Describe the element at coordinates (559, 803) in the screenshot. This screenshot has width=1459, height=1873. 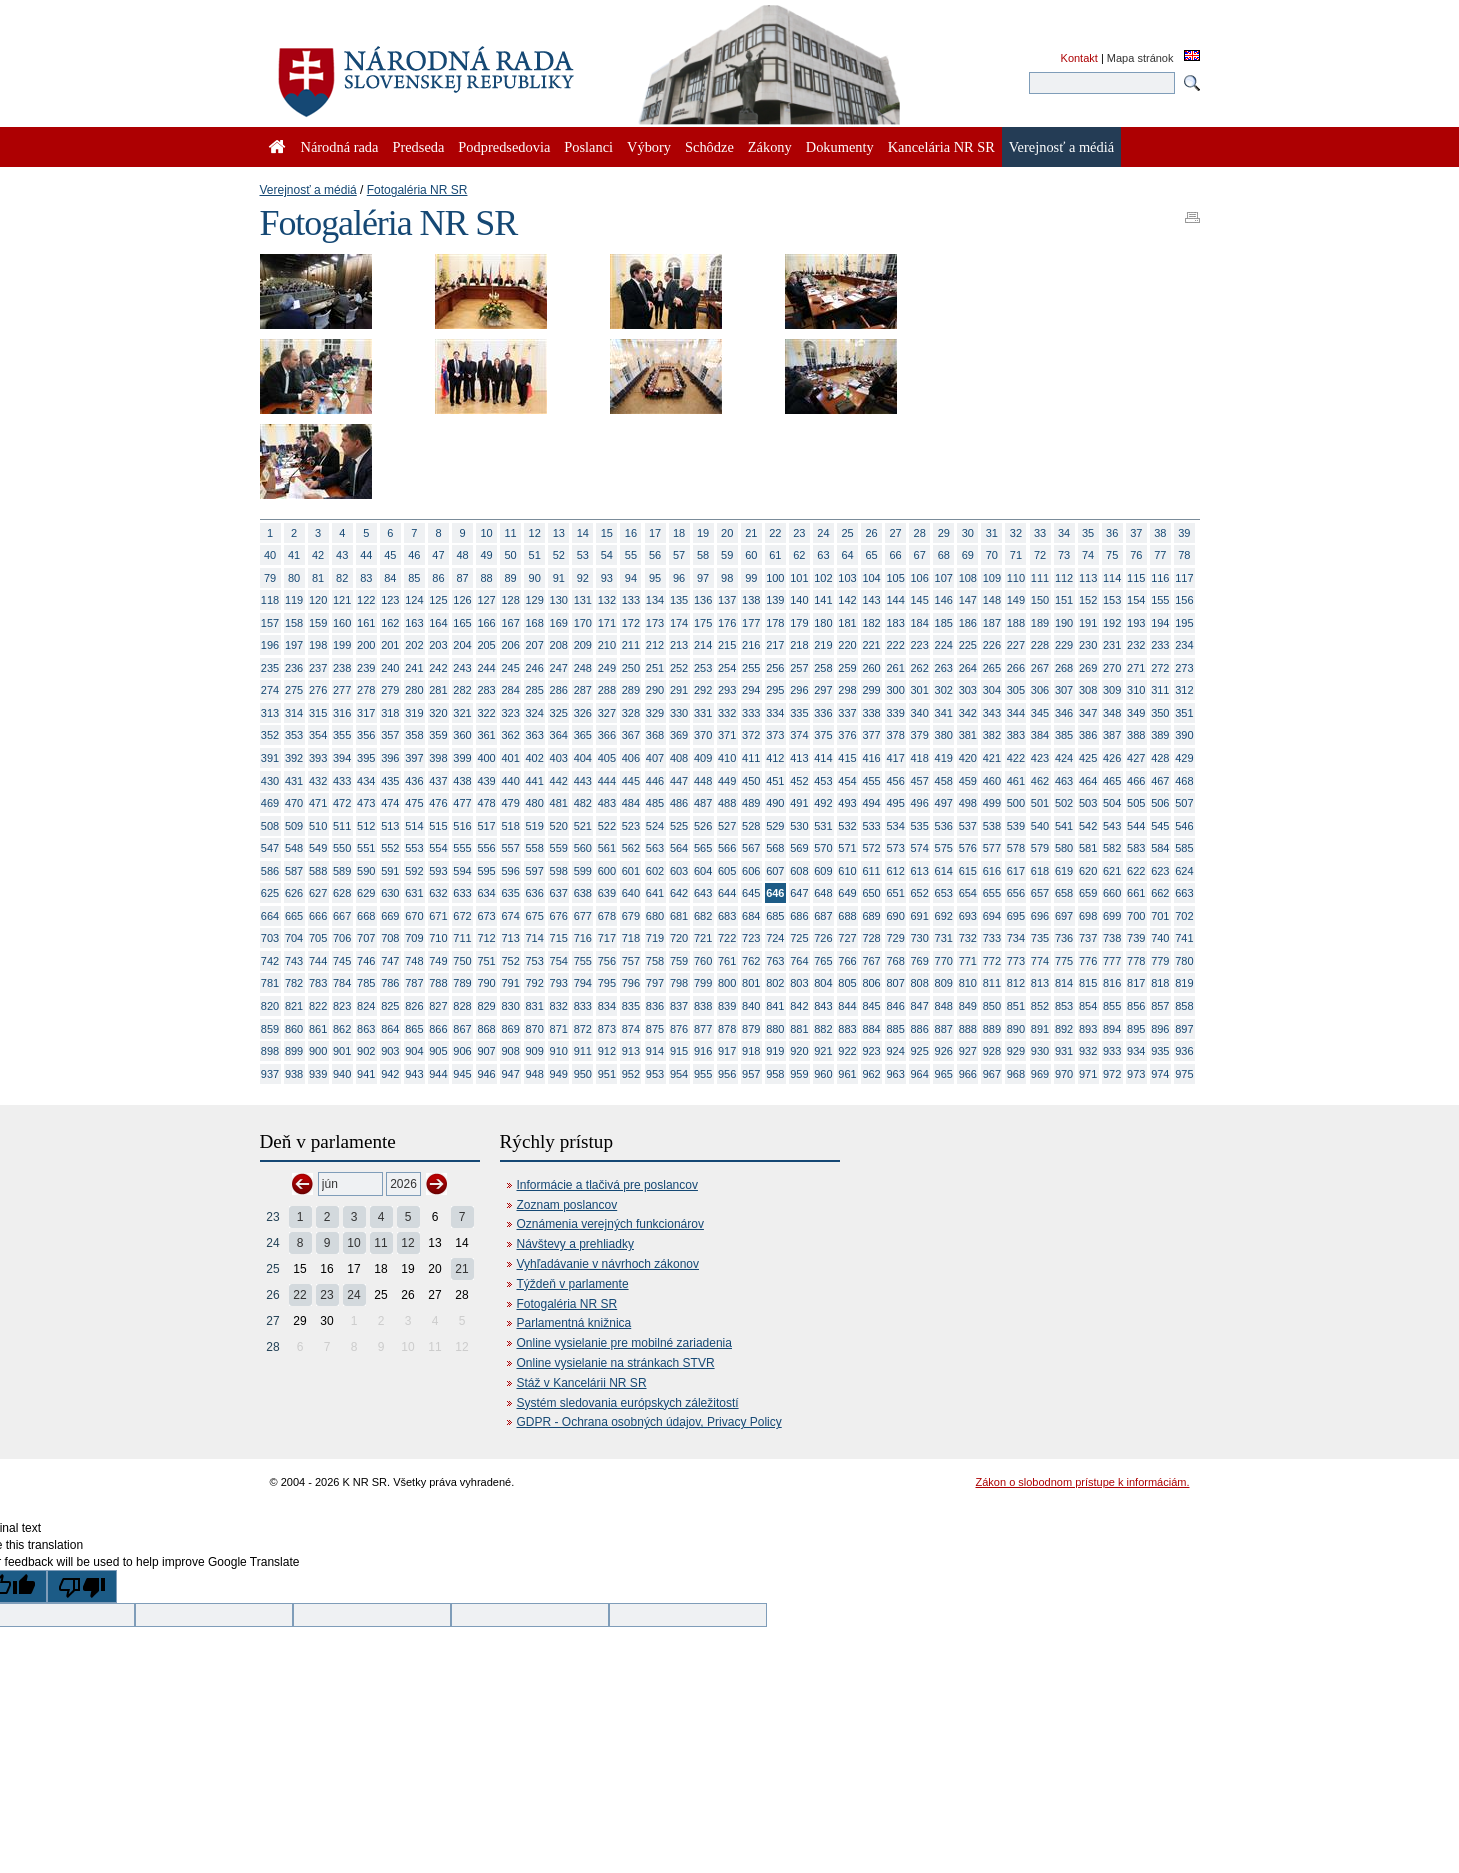
I see `481` at that location.